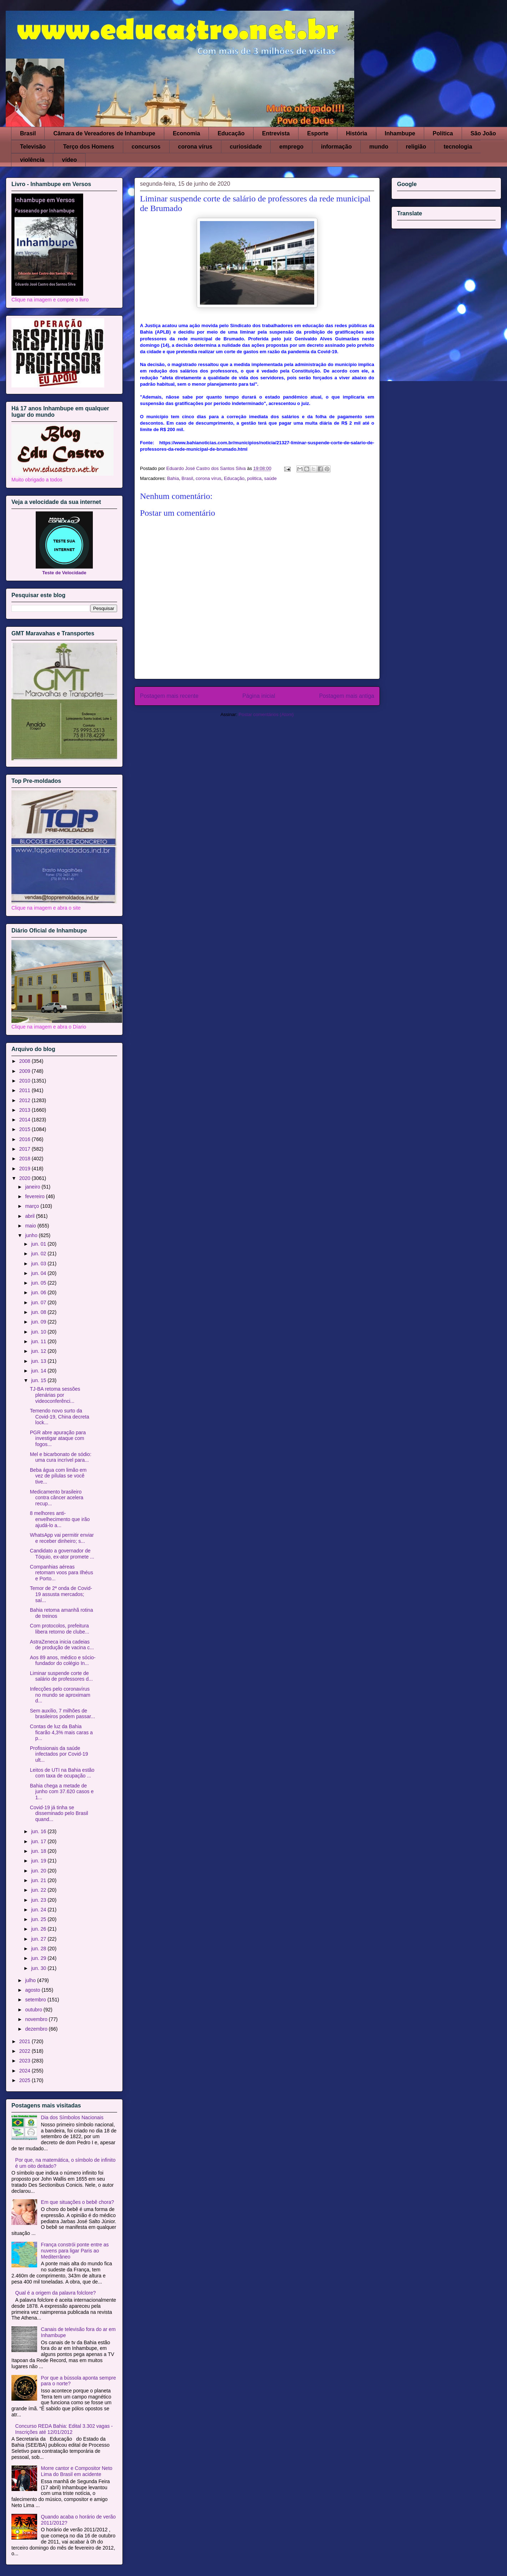 Image resolution: width=507 pixels, height=2576 pixels. I want to click on 2011, so click(25, 1090).